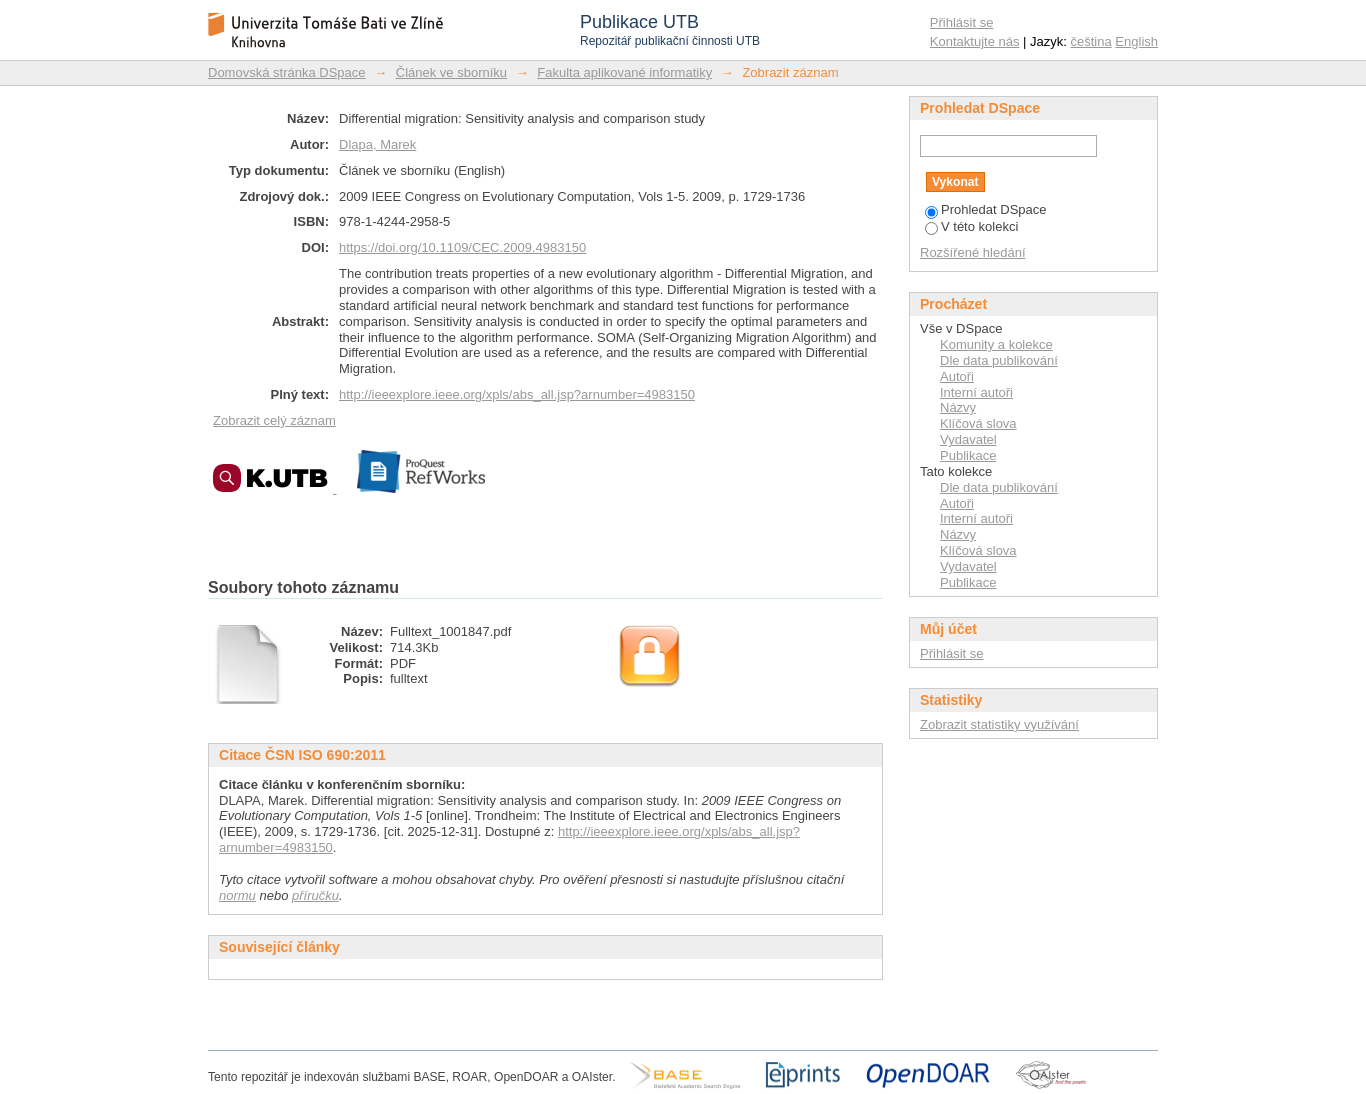  I want to click on V této kolekci, so click(971, 226).